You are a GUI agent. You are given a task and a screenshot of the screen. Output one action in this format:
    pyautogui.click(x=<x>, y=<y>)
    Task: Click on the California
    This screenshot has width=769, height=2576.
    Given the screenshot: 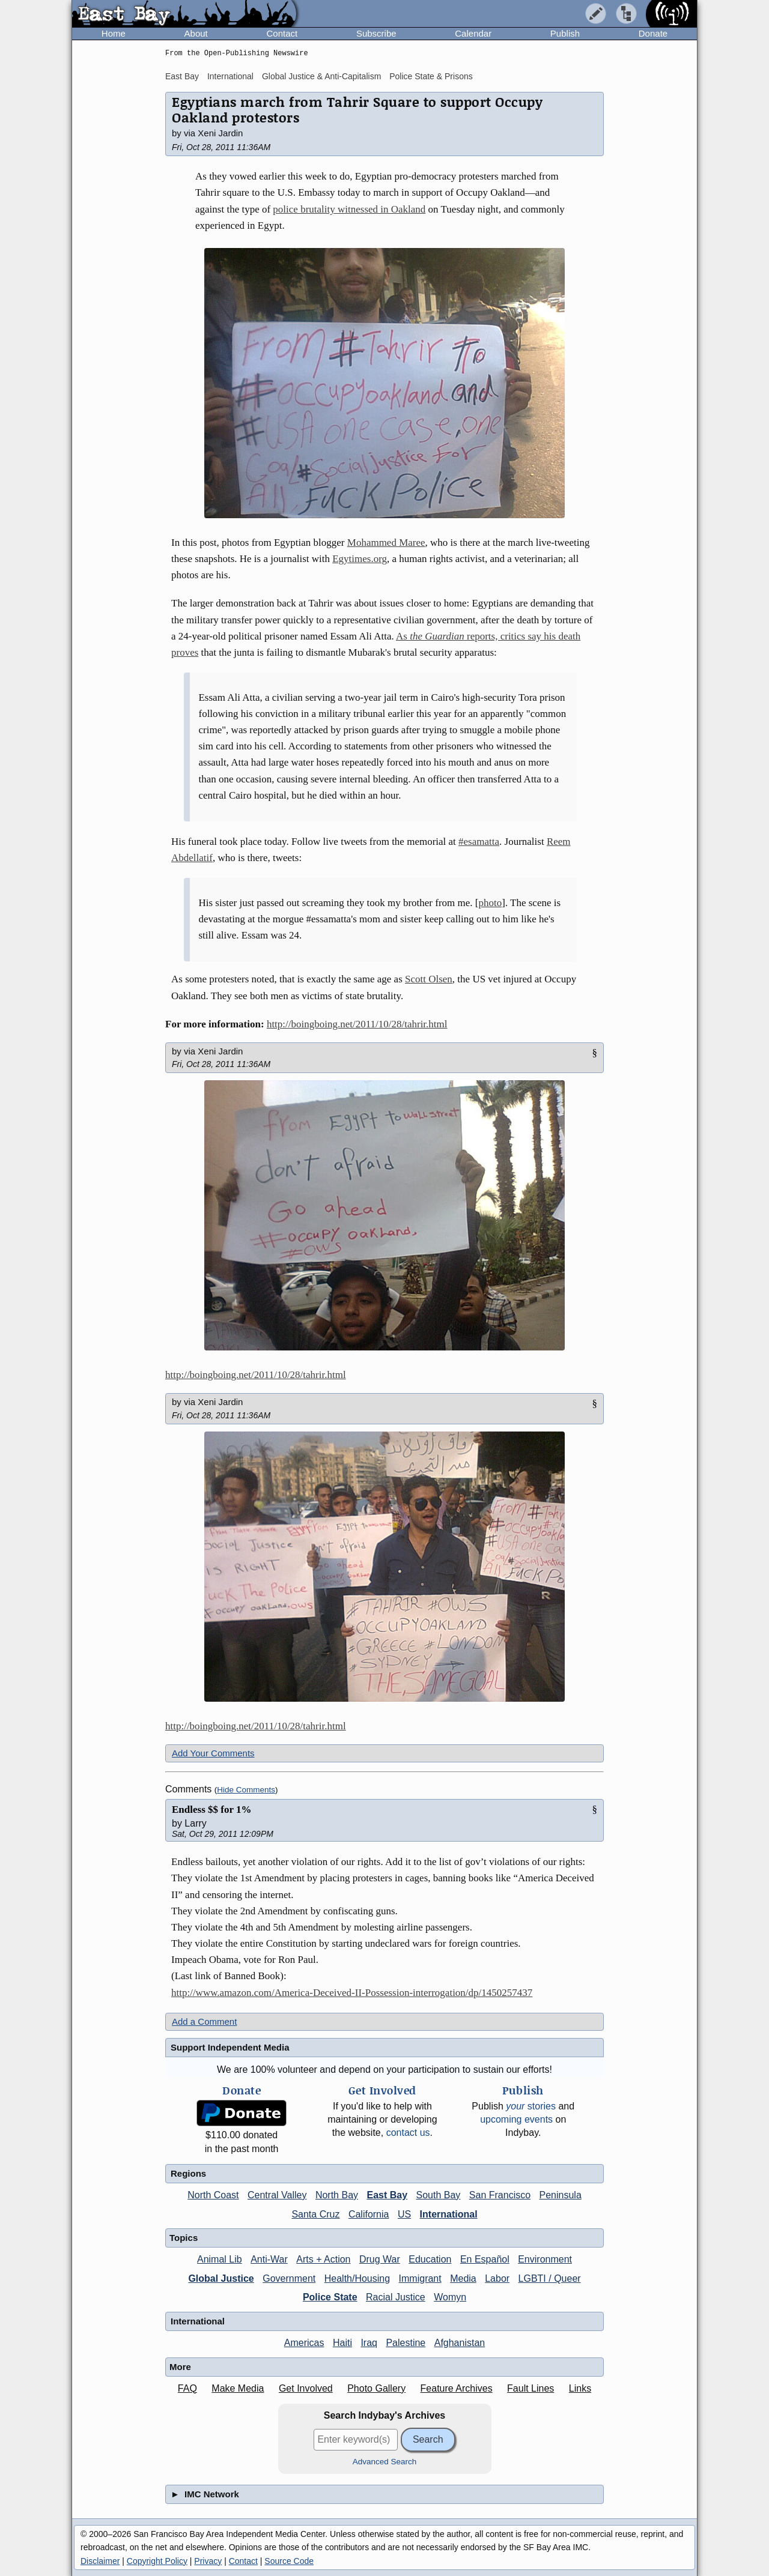 What is the action you would take?
    pyautogui.click(x=368, y=2214)
    